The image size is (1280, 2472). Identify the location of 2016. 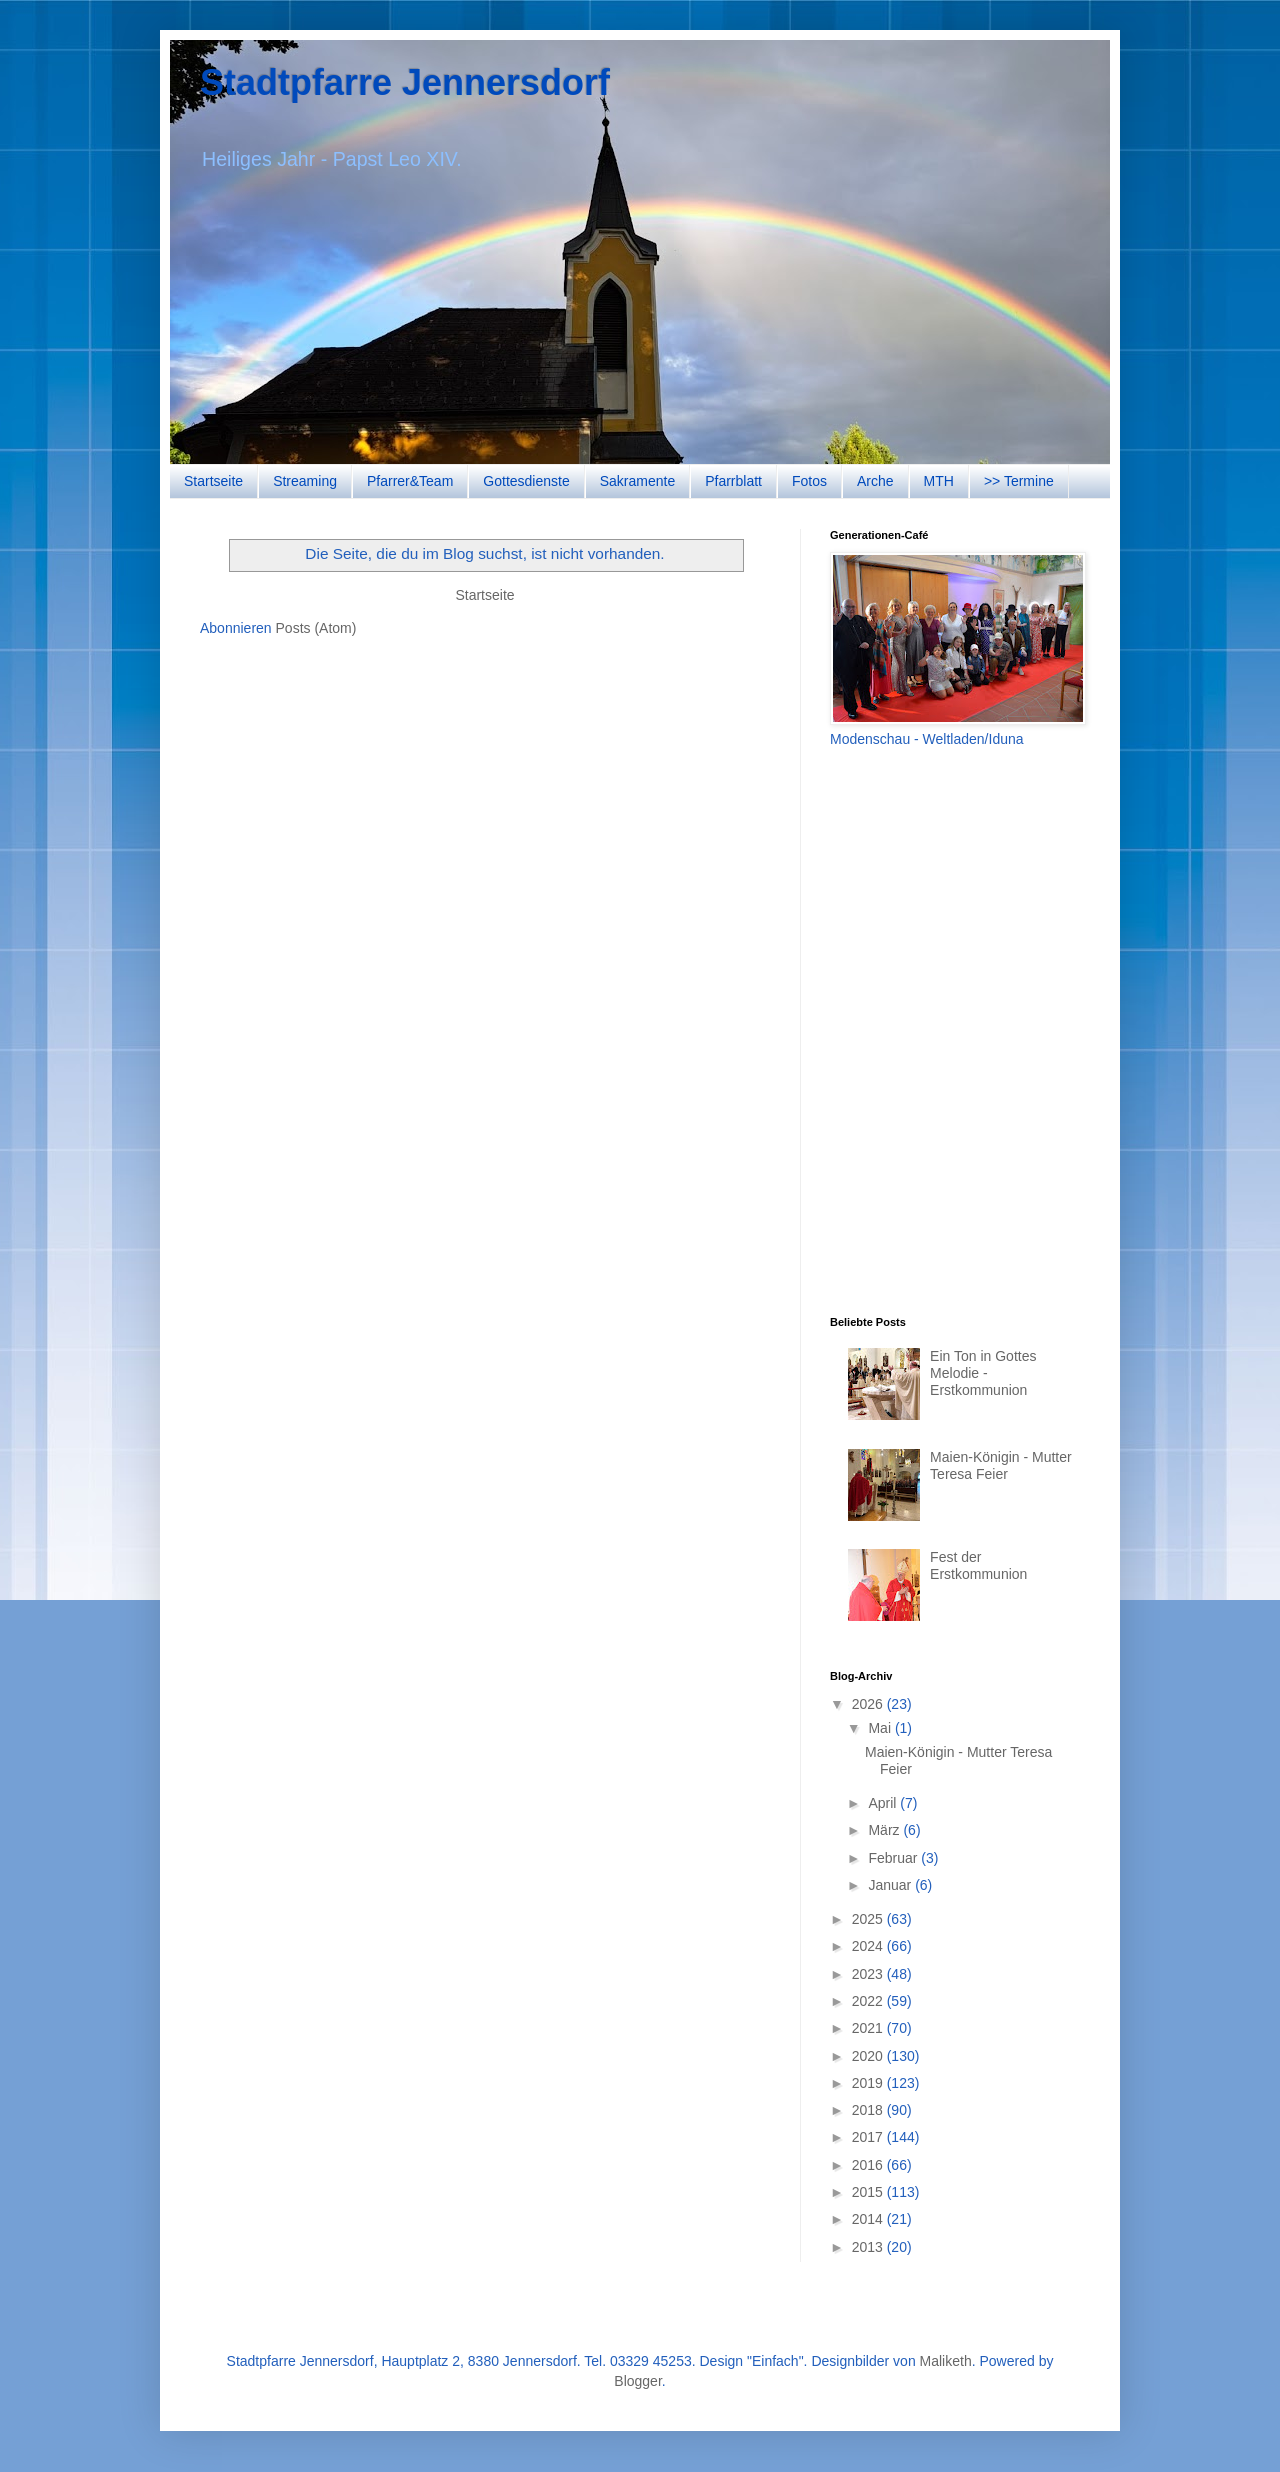
(869, 2165).